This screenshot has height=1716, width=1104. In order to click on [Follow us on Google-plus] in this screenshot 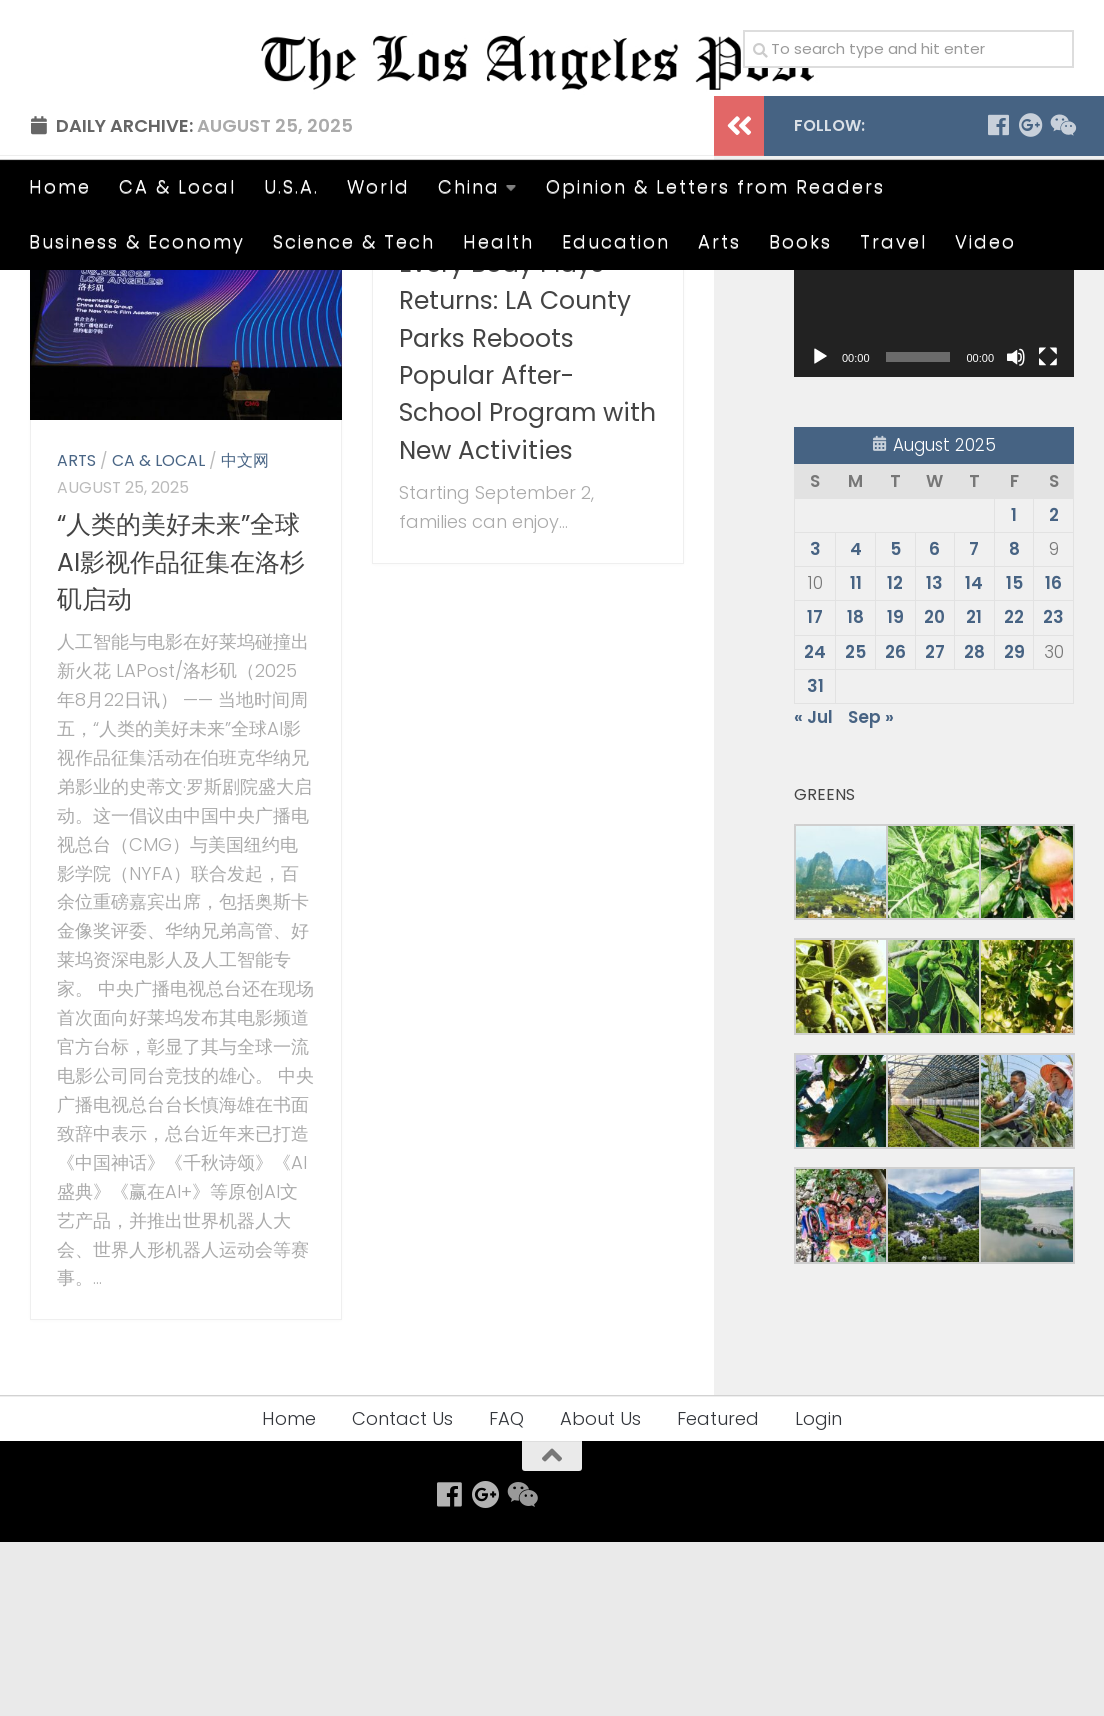, I will do `click(1030, 299)`.